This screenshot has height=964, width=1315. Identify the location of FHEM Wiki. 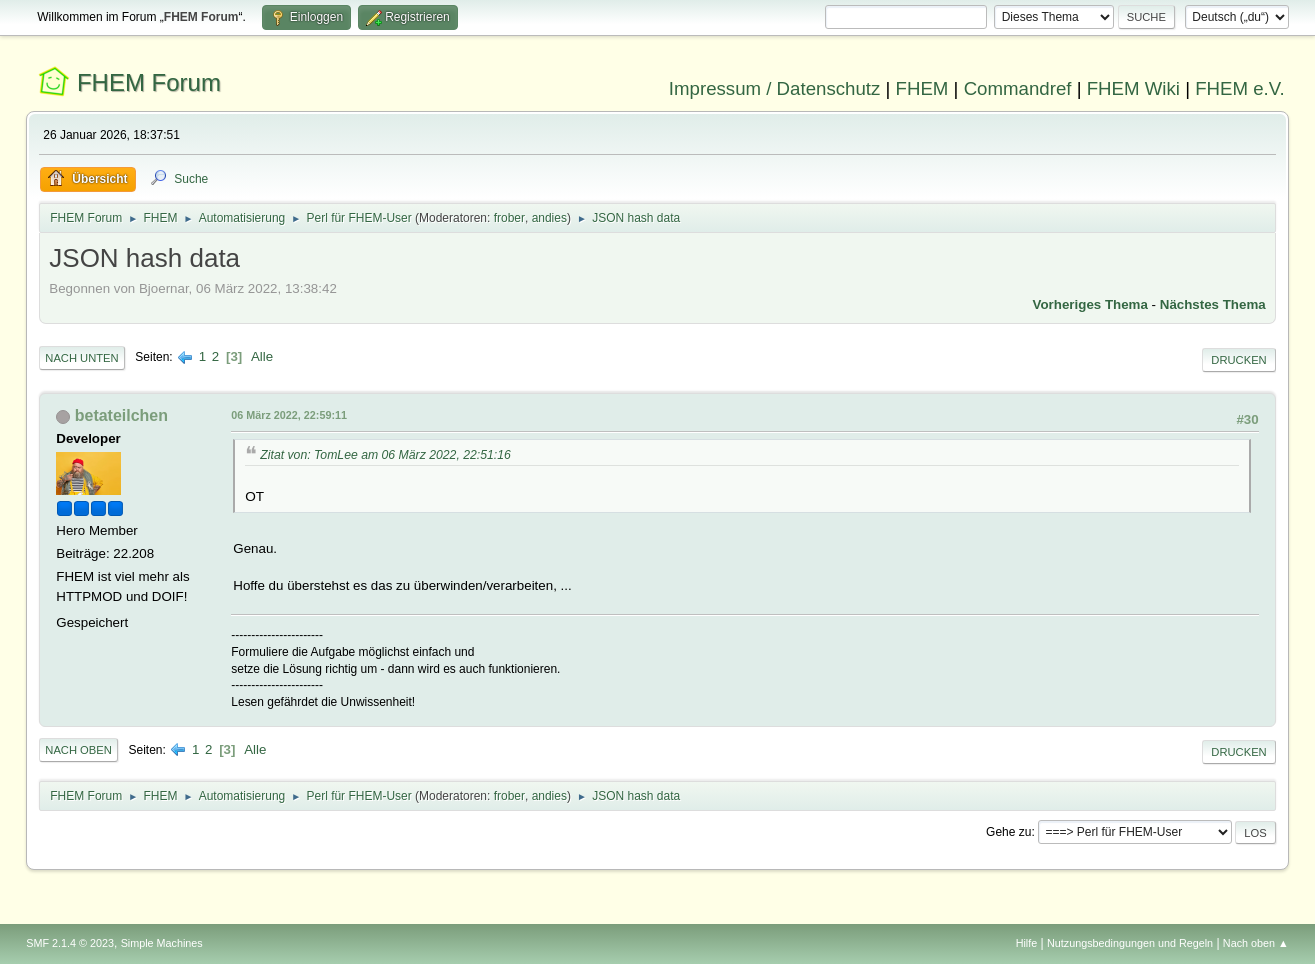
(1133, 88).